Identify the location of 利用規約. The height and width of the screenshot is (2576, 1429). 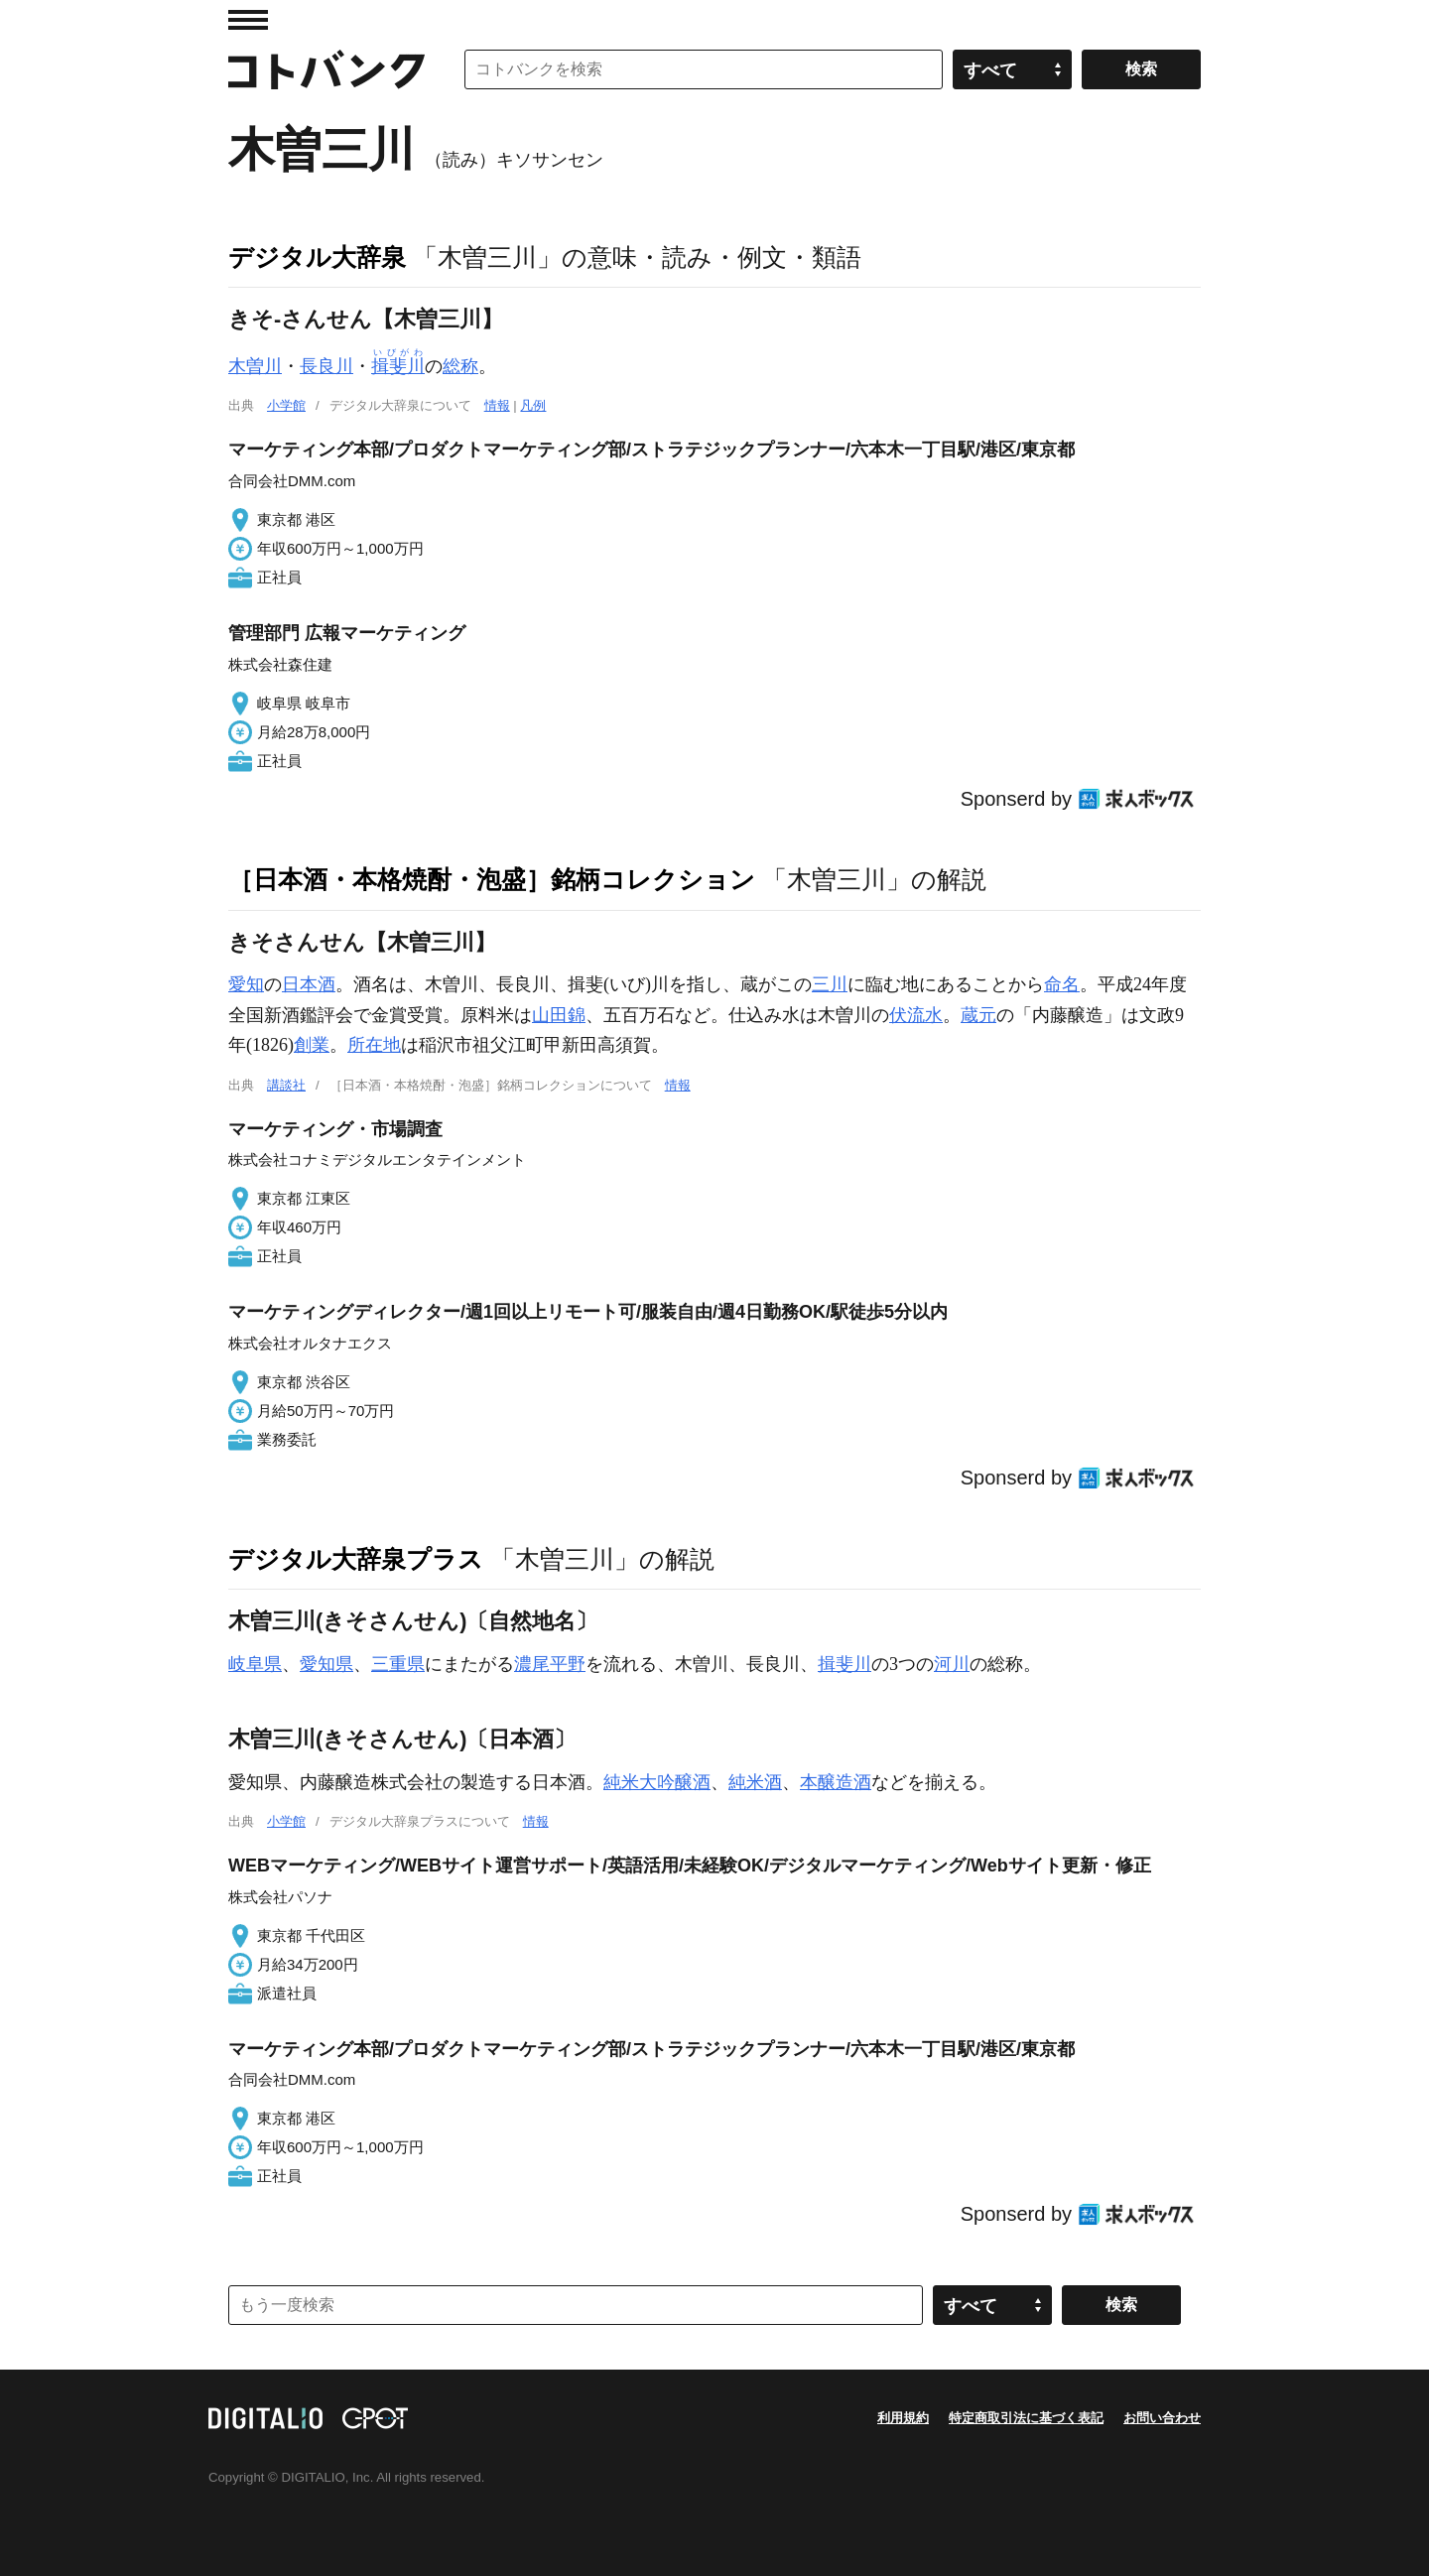
(903, 2417).